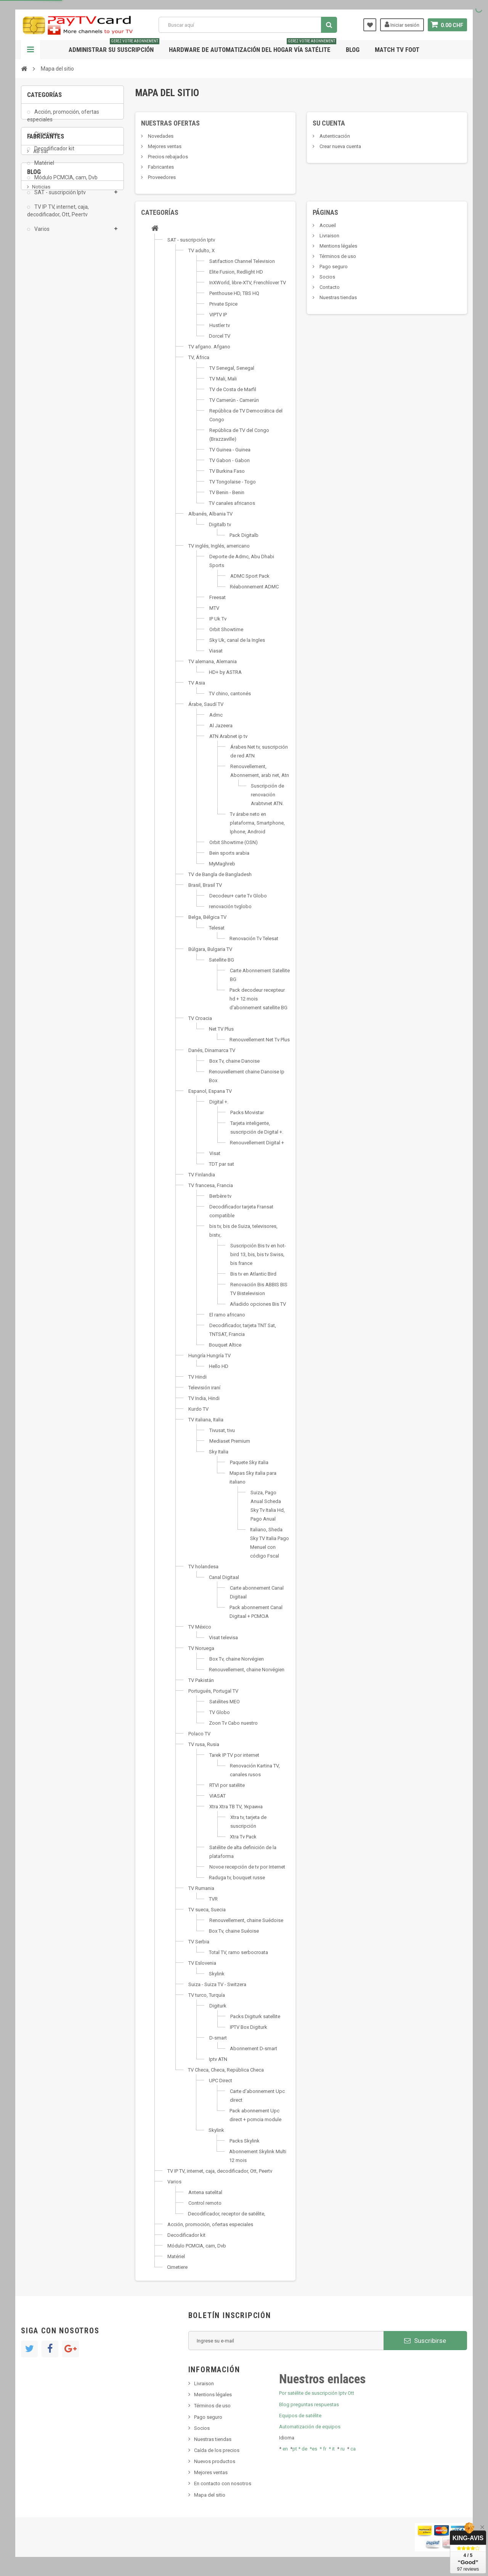 The image size is (488, 2576). What do you see at coordinates (58, 215) in the screenshot?
I see `TV IP TV, internet, caja, decodificador, Ott, Peertv` at bounding box center [58, 215].